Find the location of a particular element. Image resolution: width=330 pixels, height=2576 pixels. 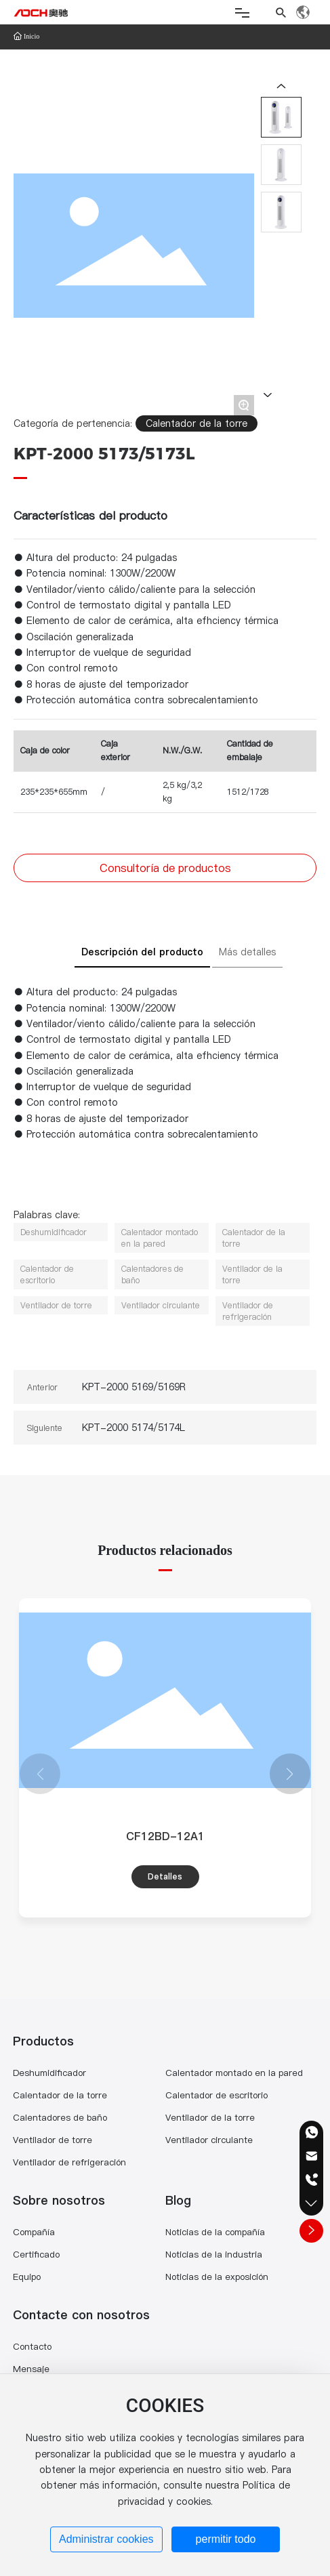

Noticias de la exposición is located at coordinates (216, 2276).